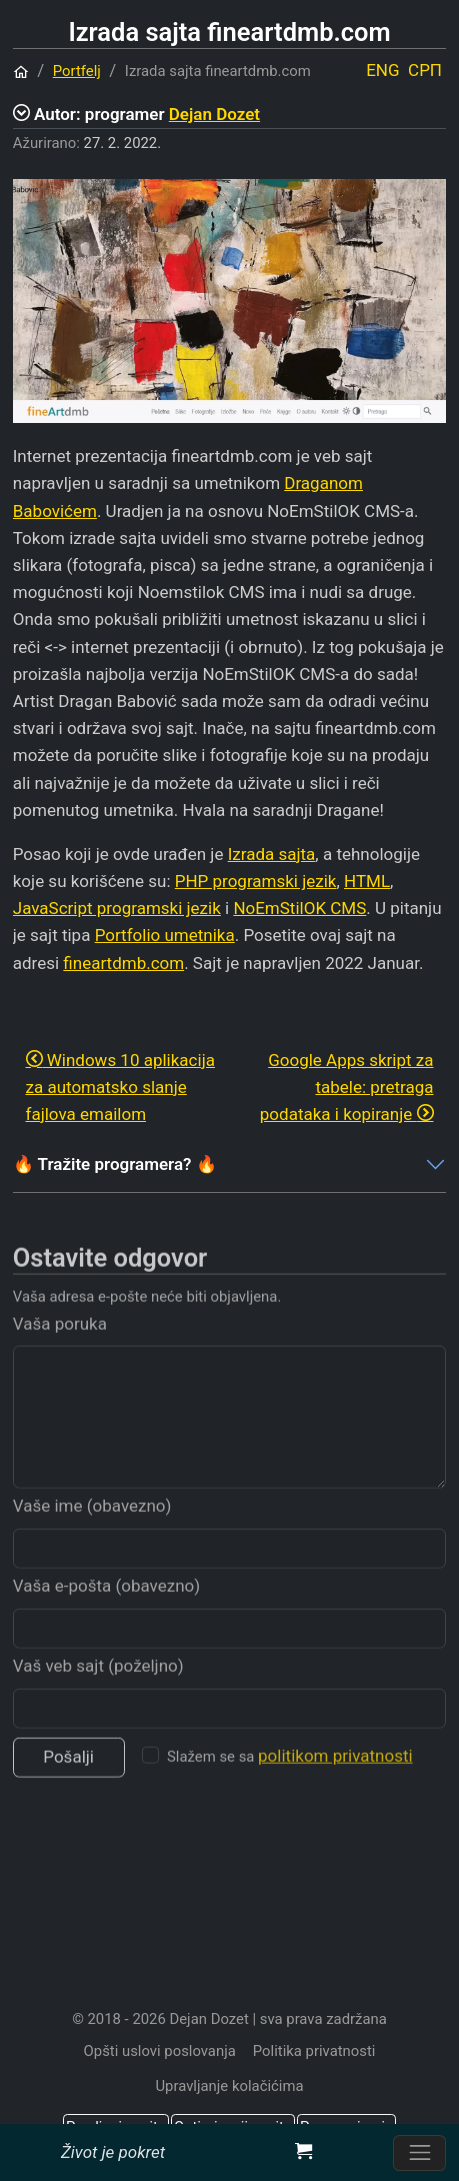 The image size is (459, 2181). What do you see at coordinates (272, 854) in the screenshot?
I see `Izrada sajta` at bounding box center [272, 854].